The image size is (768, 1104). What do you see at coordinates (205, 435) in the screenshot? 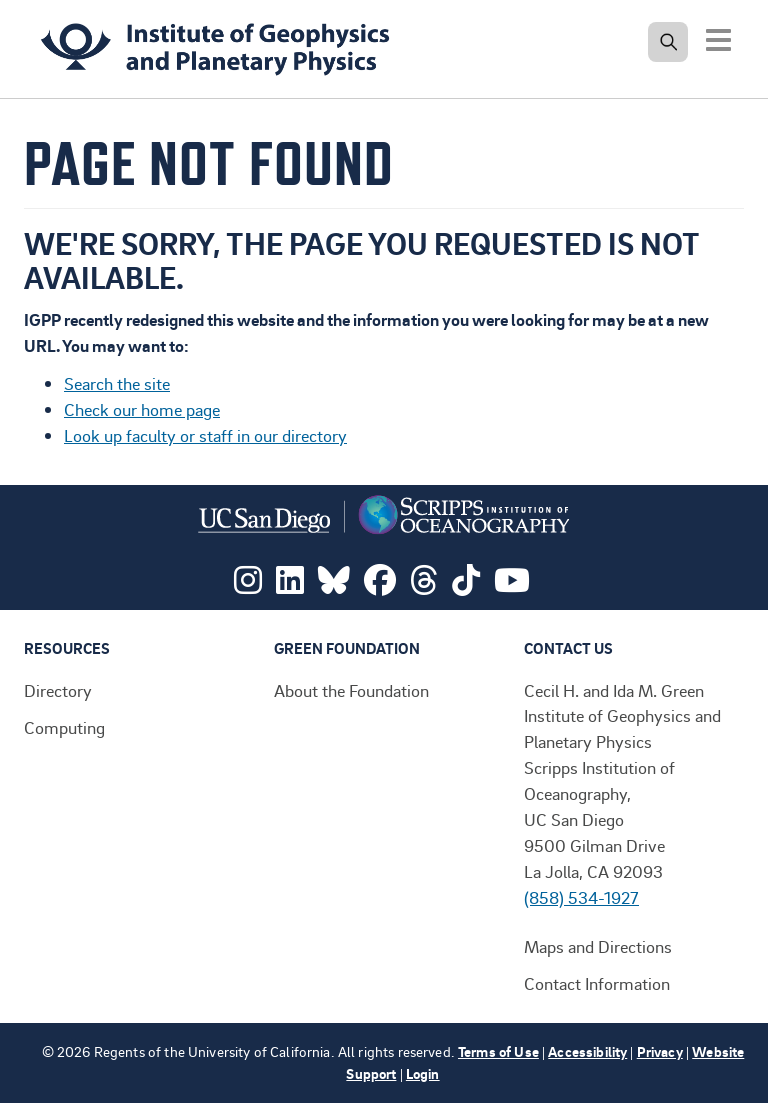
I see `Look up faculty or staff in our directory` at bounding box center [205, 435].